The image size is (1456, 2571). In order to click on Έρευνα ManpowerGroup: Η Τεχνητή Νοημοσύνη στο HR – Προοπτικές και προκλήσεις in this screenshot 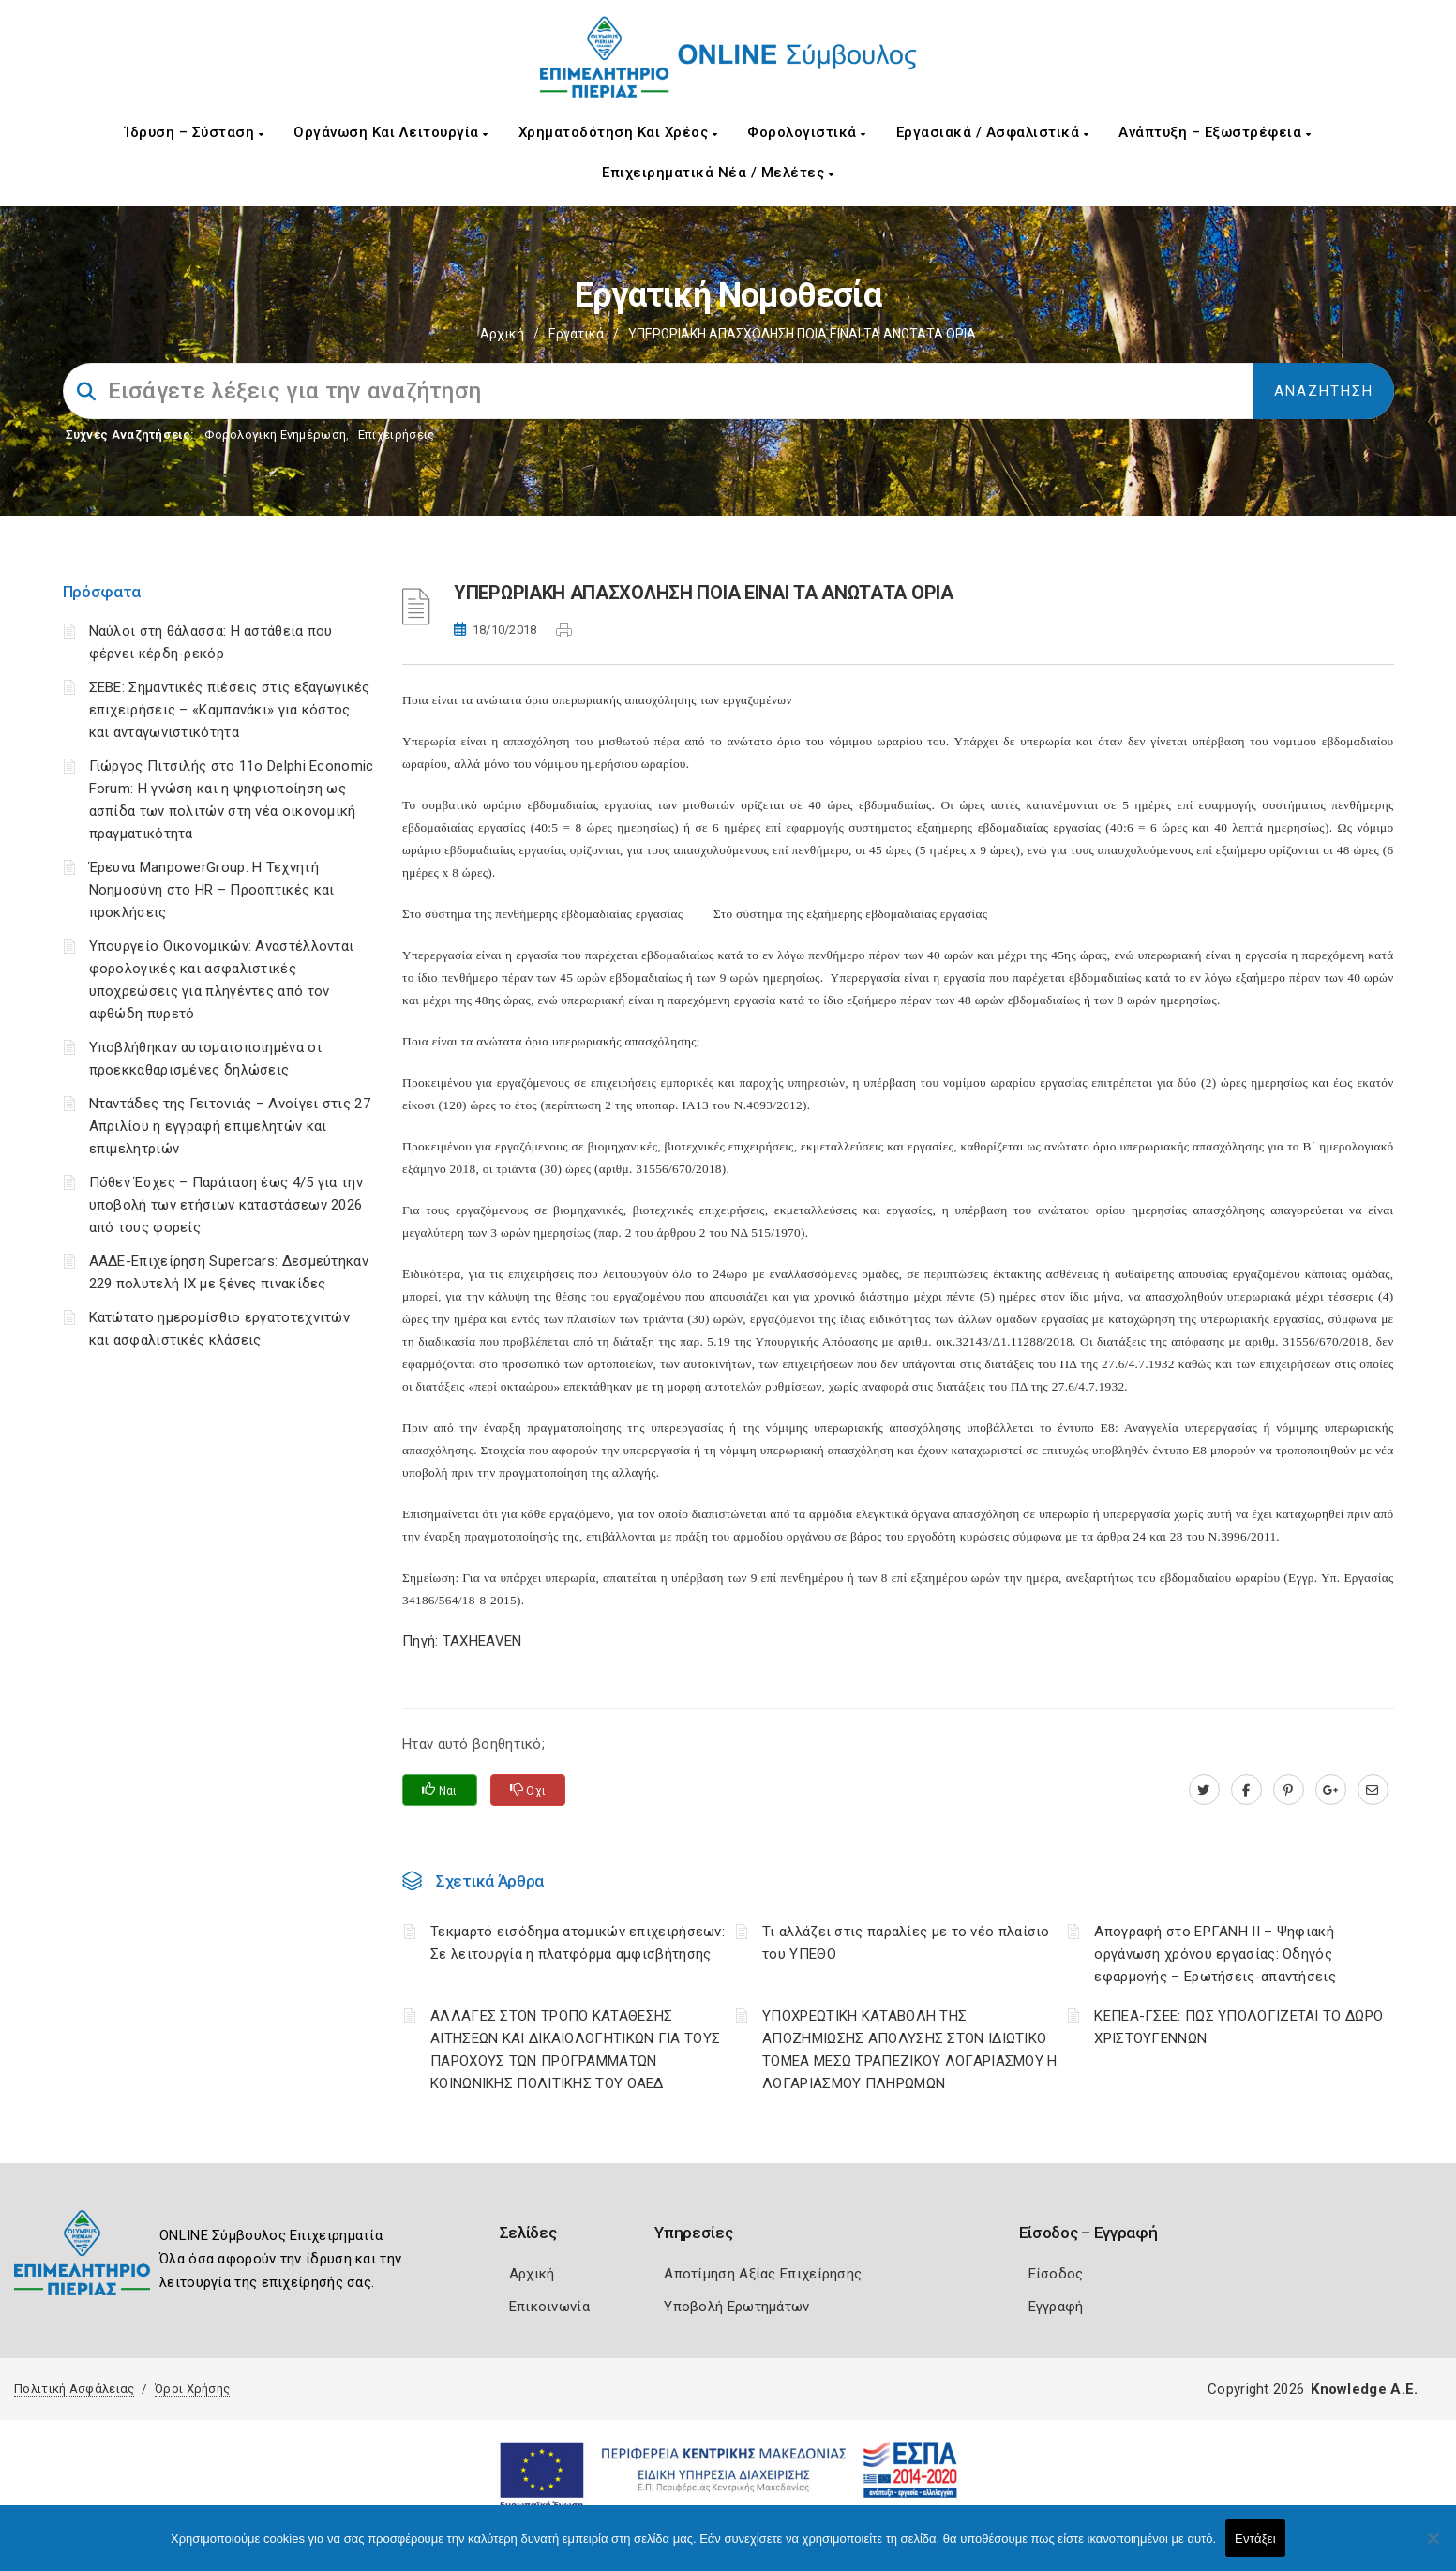, I will do `click(212, 890)`.